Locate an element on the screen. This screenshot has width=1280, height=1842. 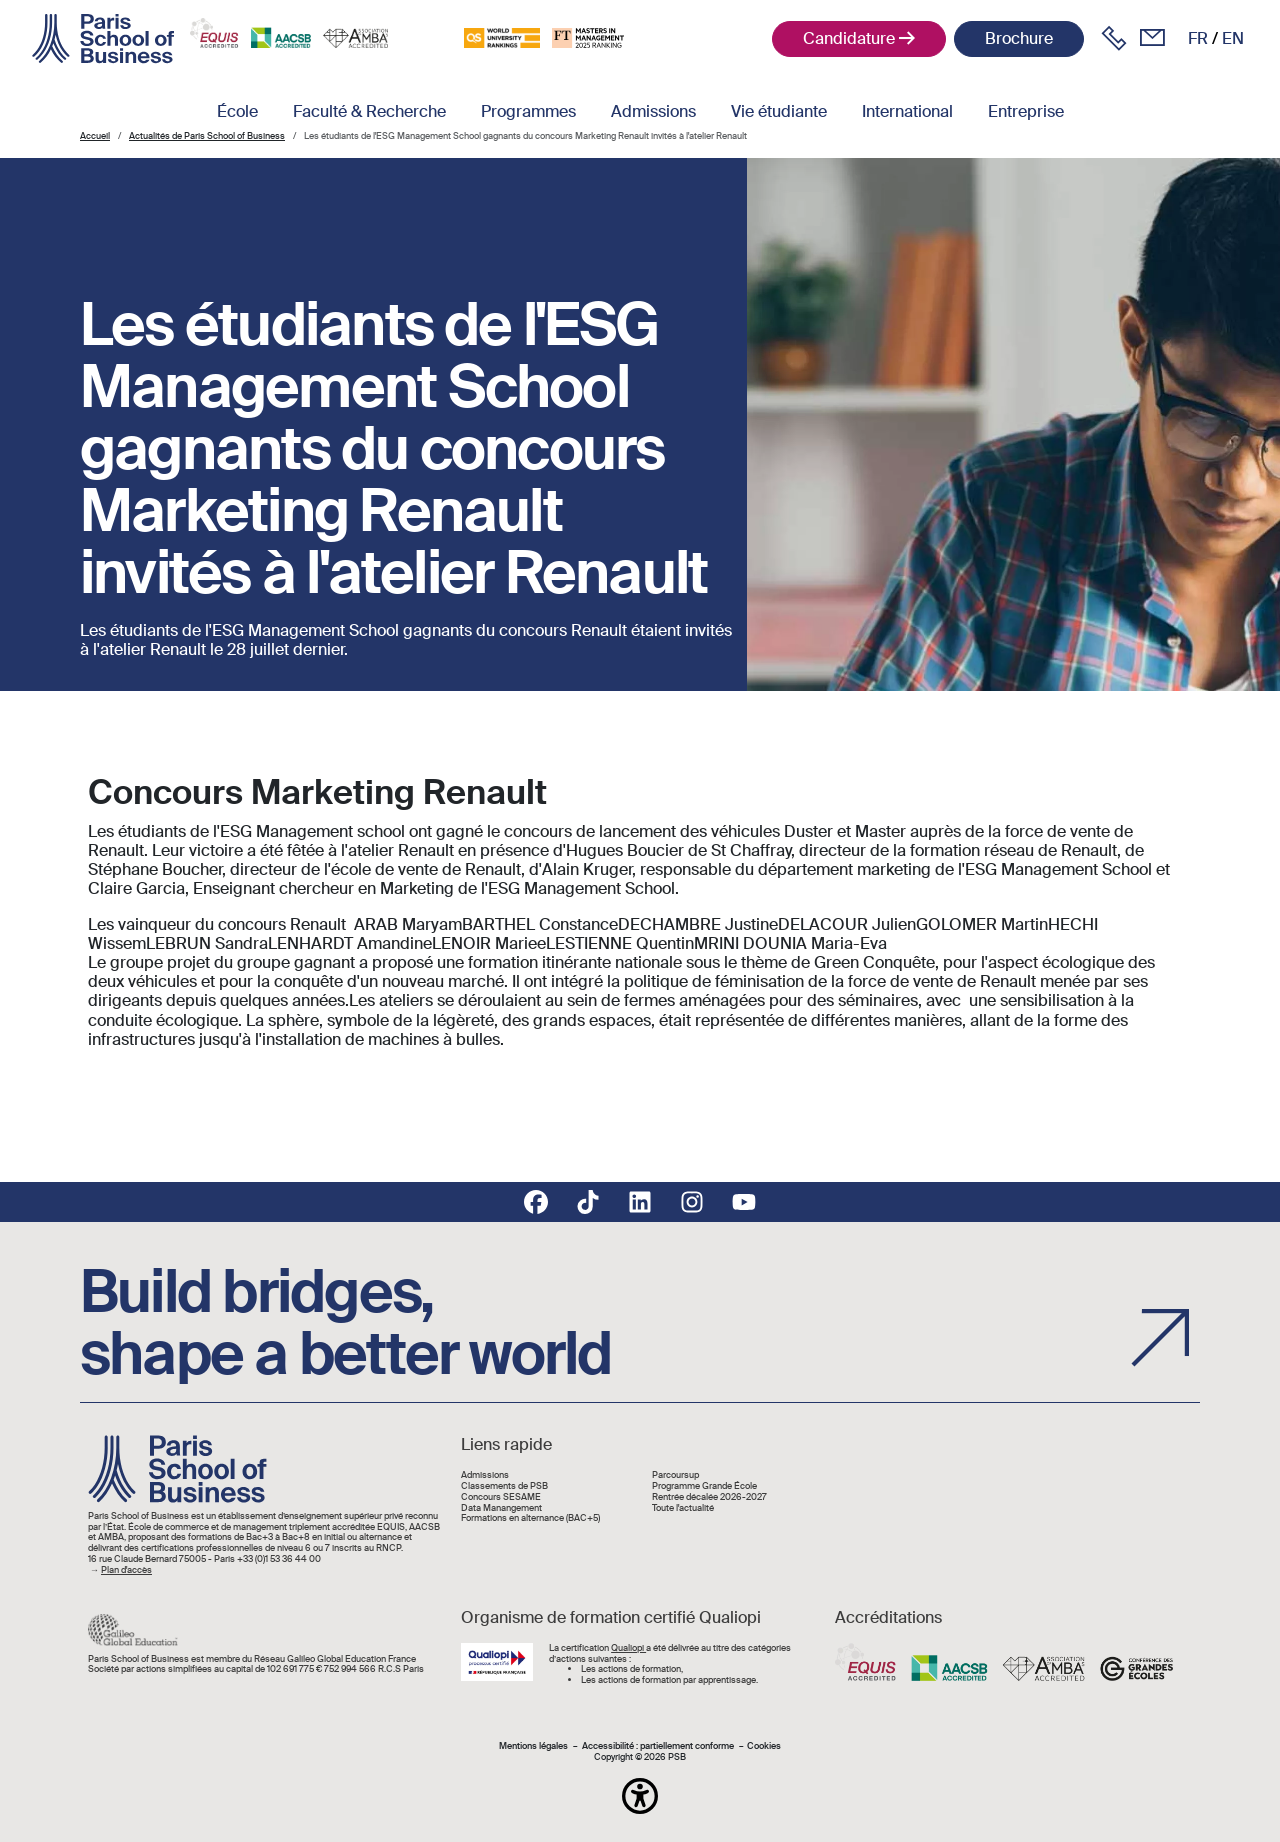
Classements de PSB is located at coordinates (504, 1486).